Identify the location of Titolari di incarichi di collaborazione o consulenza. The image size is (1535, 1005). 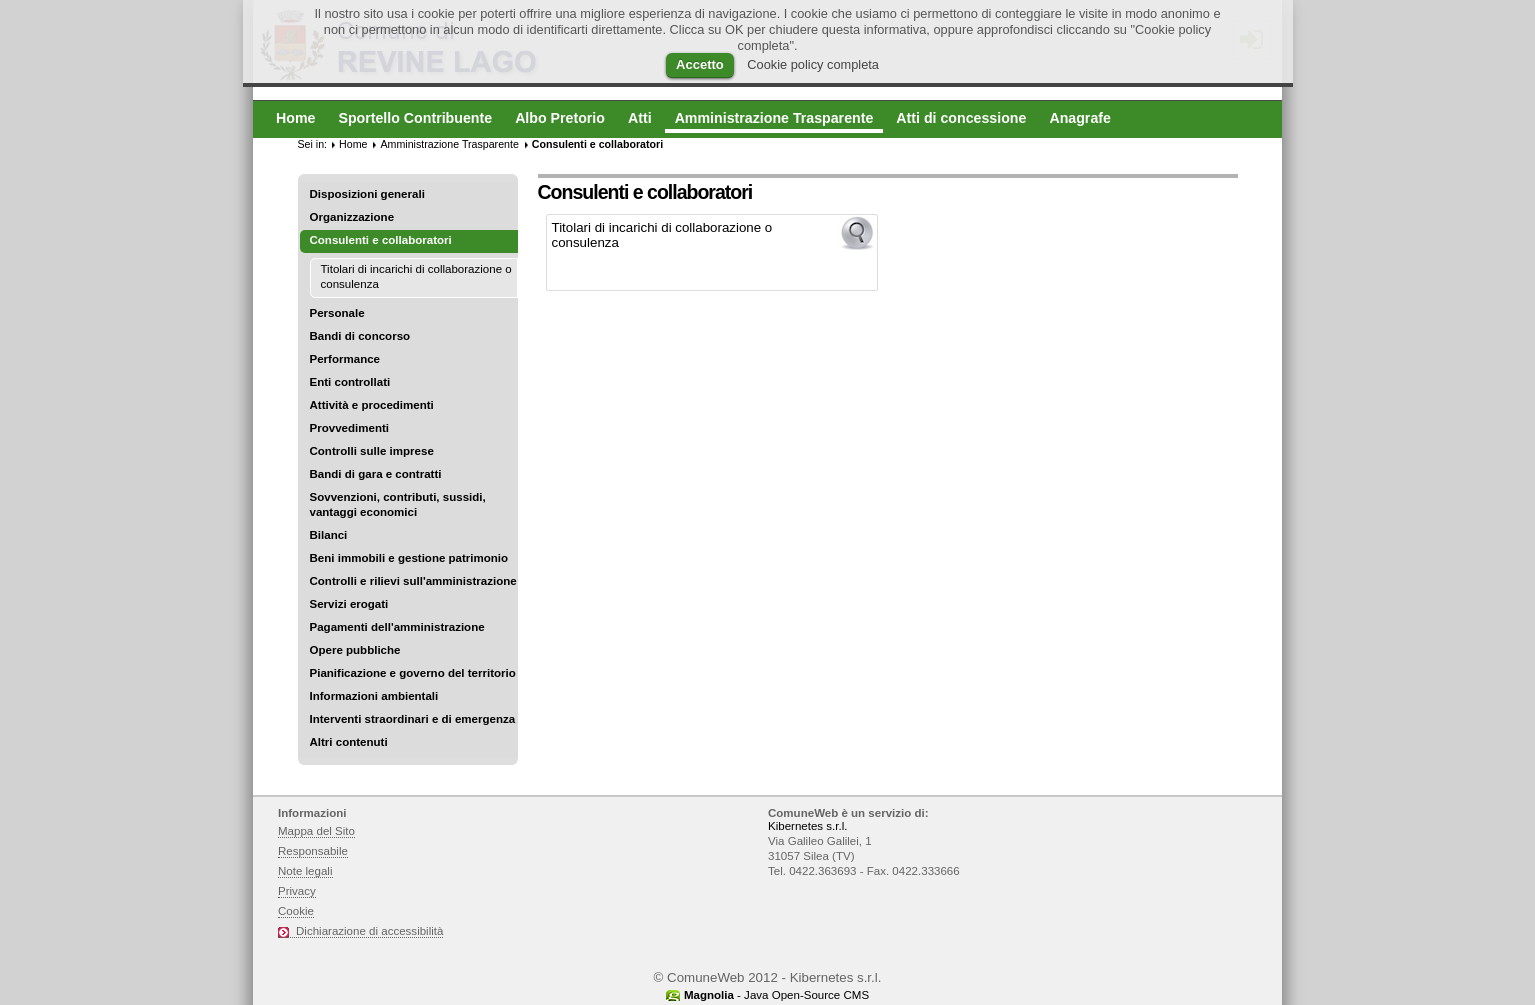
(416, 276).